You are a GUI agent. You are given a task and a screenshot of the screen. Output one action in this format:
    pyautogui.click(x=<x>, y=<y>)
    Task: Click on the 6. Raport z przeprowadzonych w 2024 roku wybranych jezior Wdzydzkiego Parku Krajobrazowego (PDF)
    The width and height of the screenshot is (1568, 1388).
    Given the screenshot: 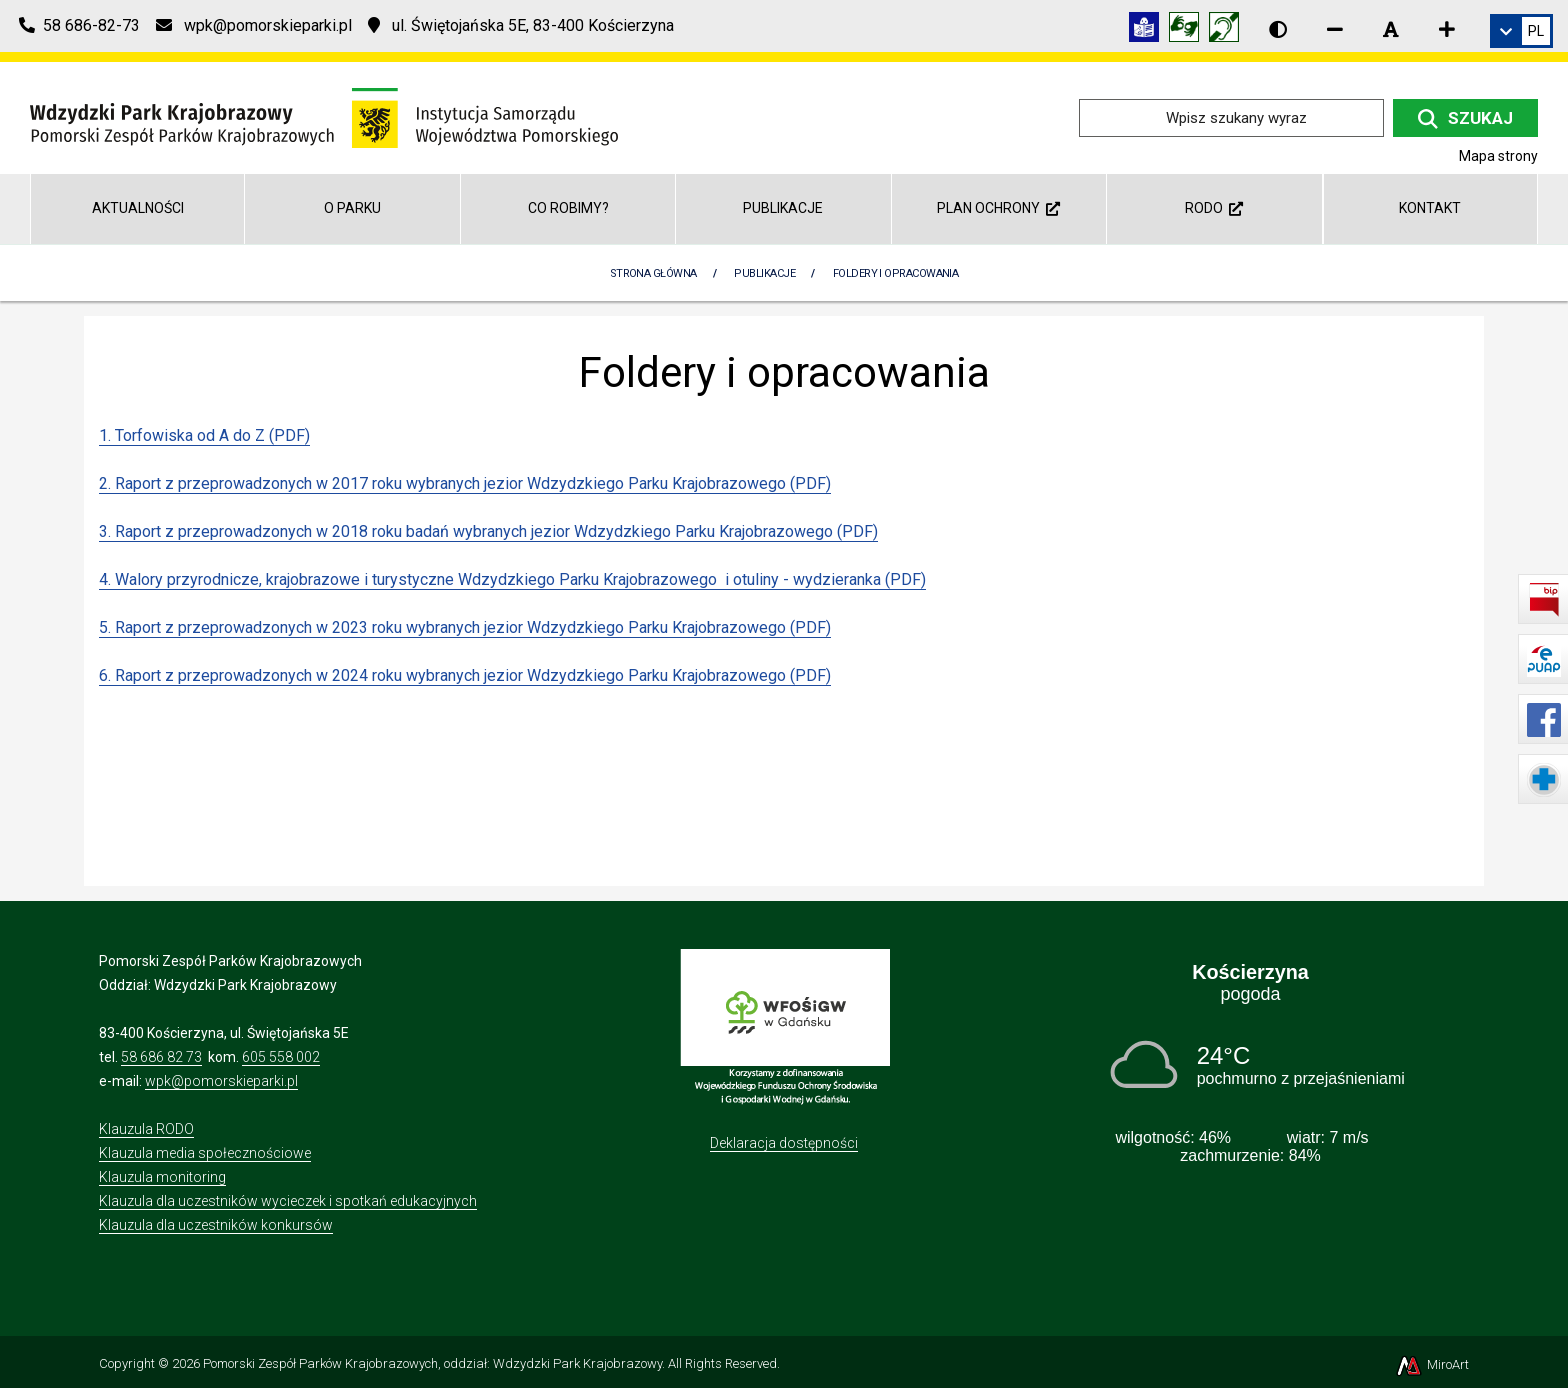 What is the action you would take?
    pyautogui.click(x=465, y=675)
    